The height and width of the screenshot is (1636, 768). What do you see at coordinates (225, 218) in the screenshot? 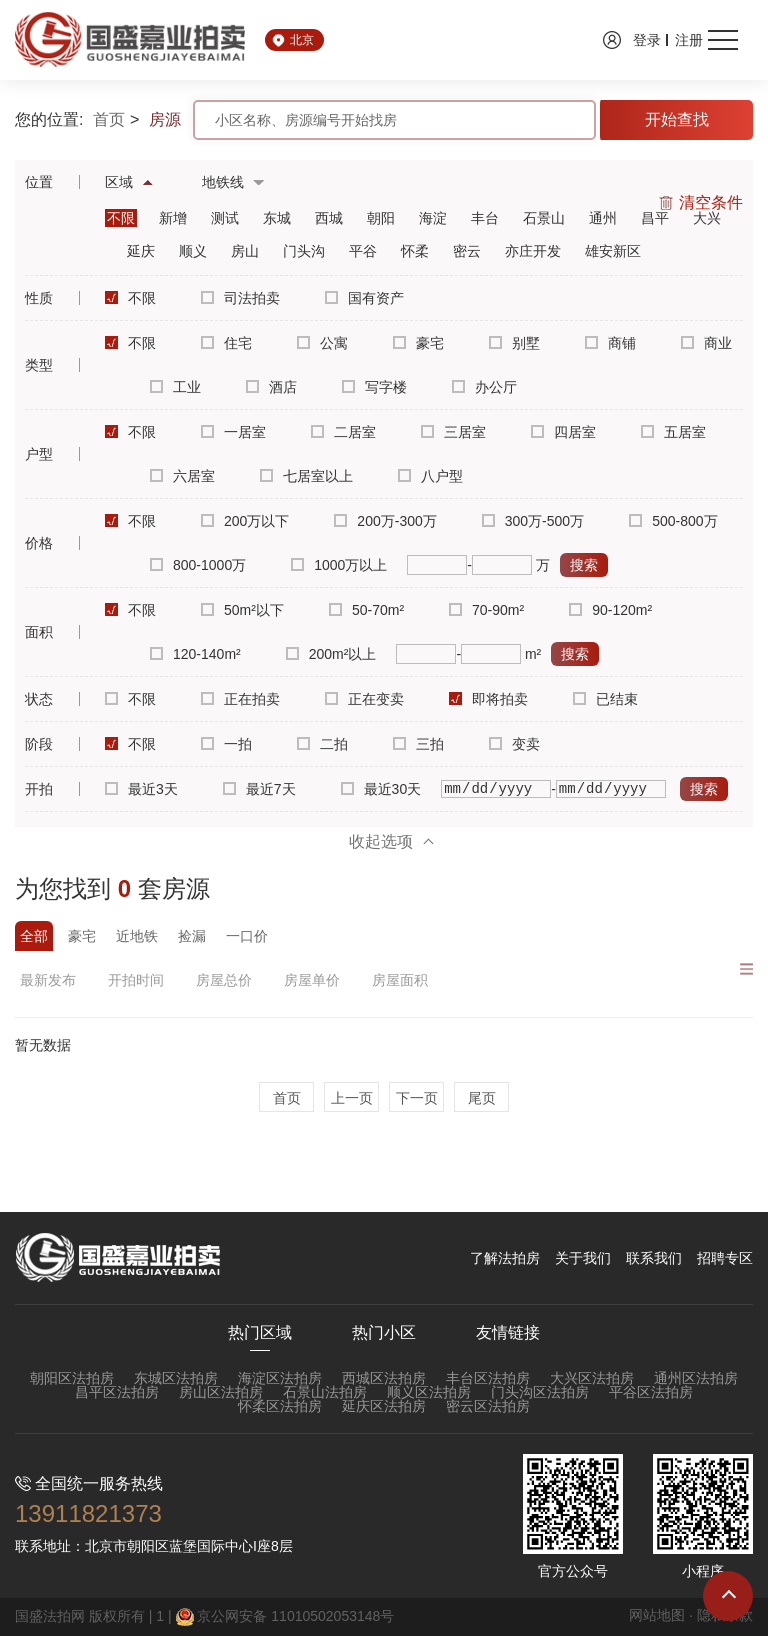
I see `测试` at bounding box center [225, 218].